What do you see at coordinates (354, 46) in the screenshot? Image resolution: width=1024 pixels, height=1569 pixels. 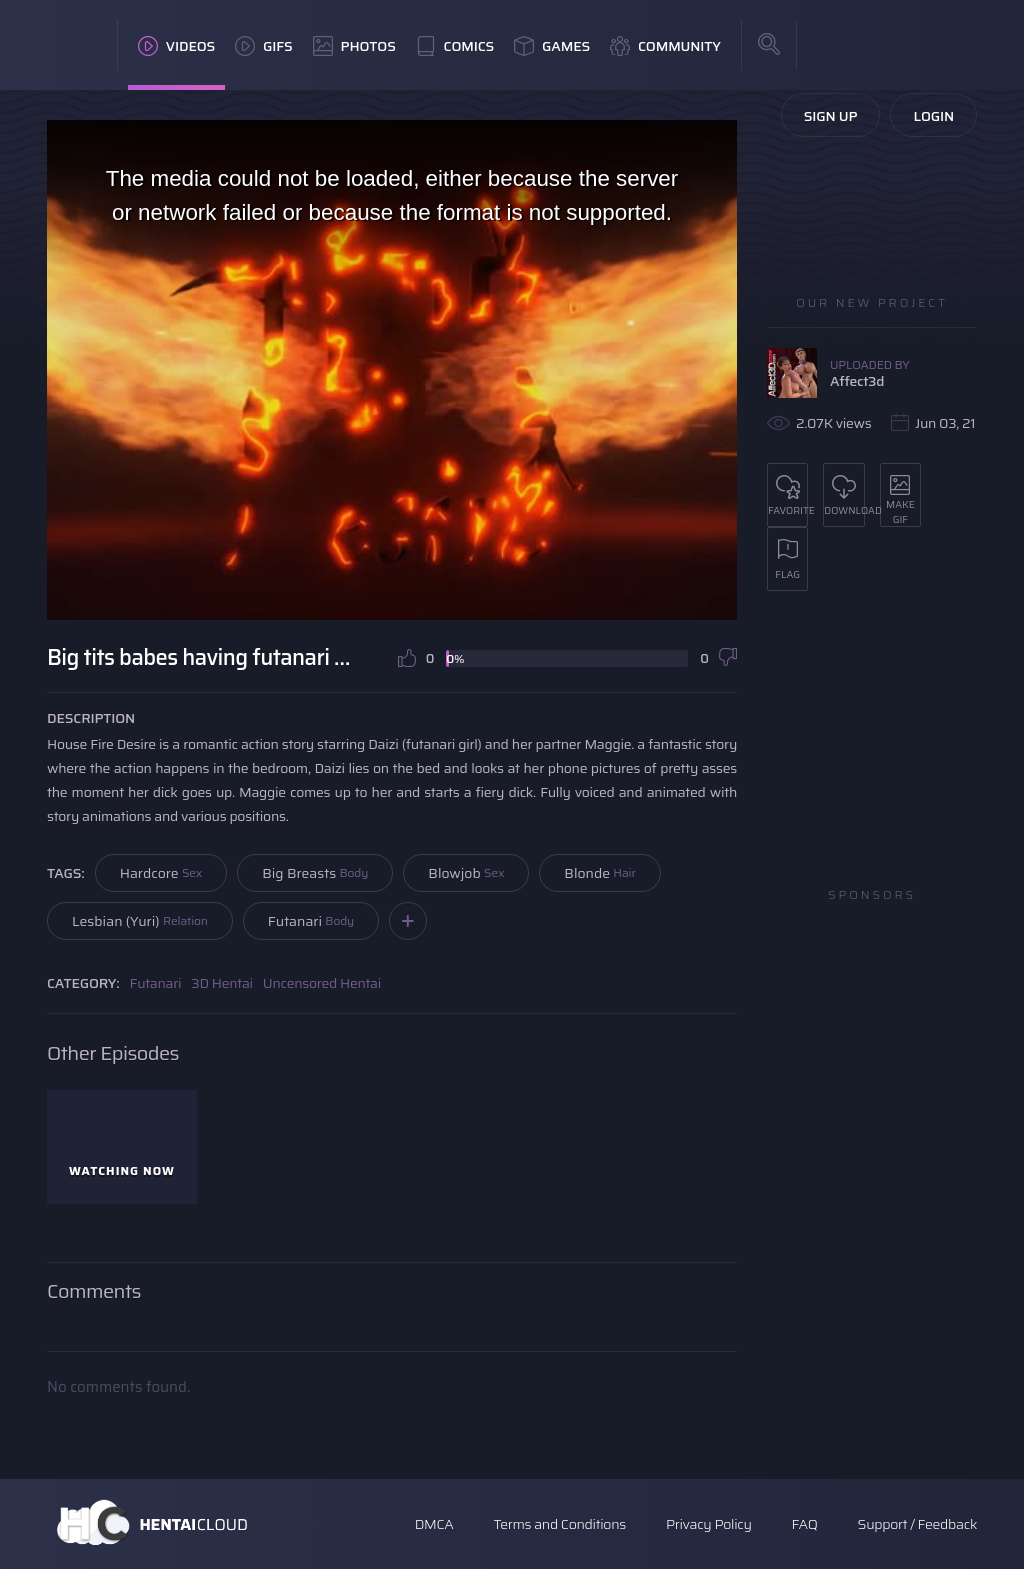 I see `Photos` at bounding box center [354, 46].